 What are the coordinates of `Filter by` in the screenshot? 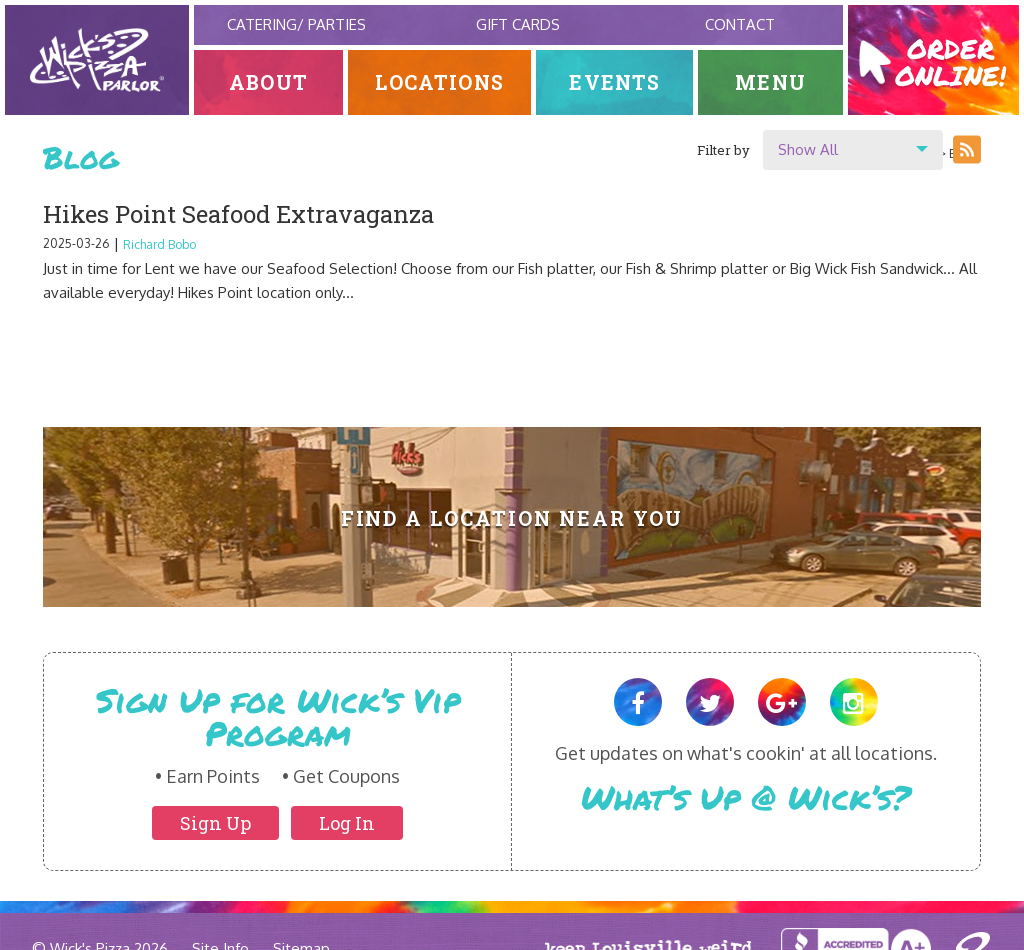 It's located at (723, 150).